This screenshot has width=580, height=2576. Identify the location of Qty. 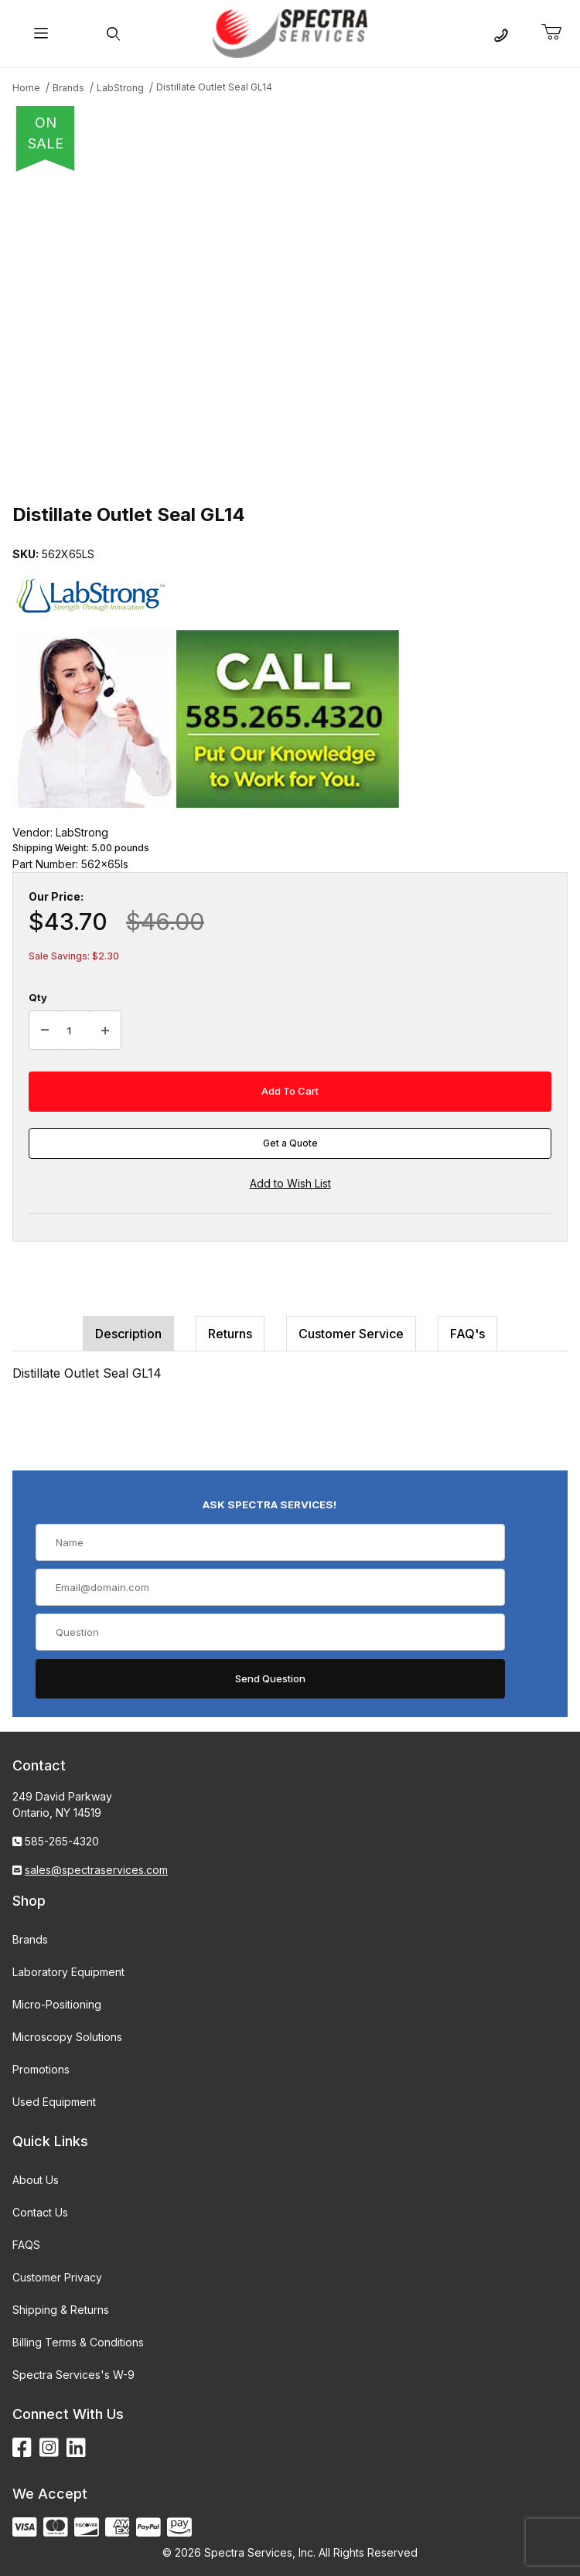
(38, 997).